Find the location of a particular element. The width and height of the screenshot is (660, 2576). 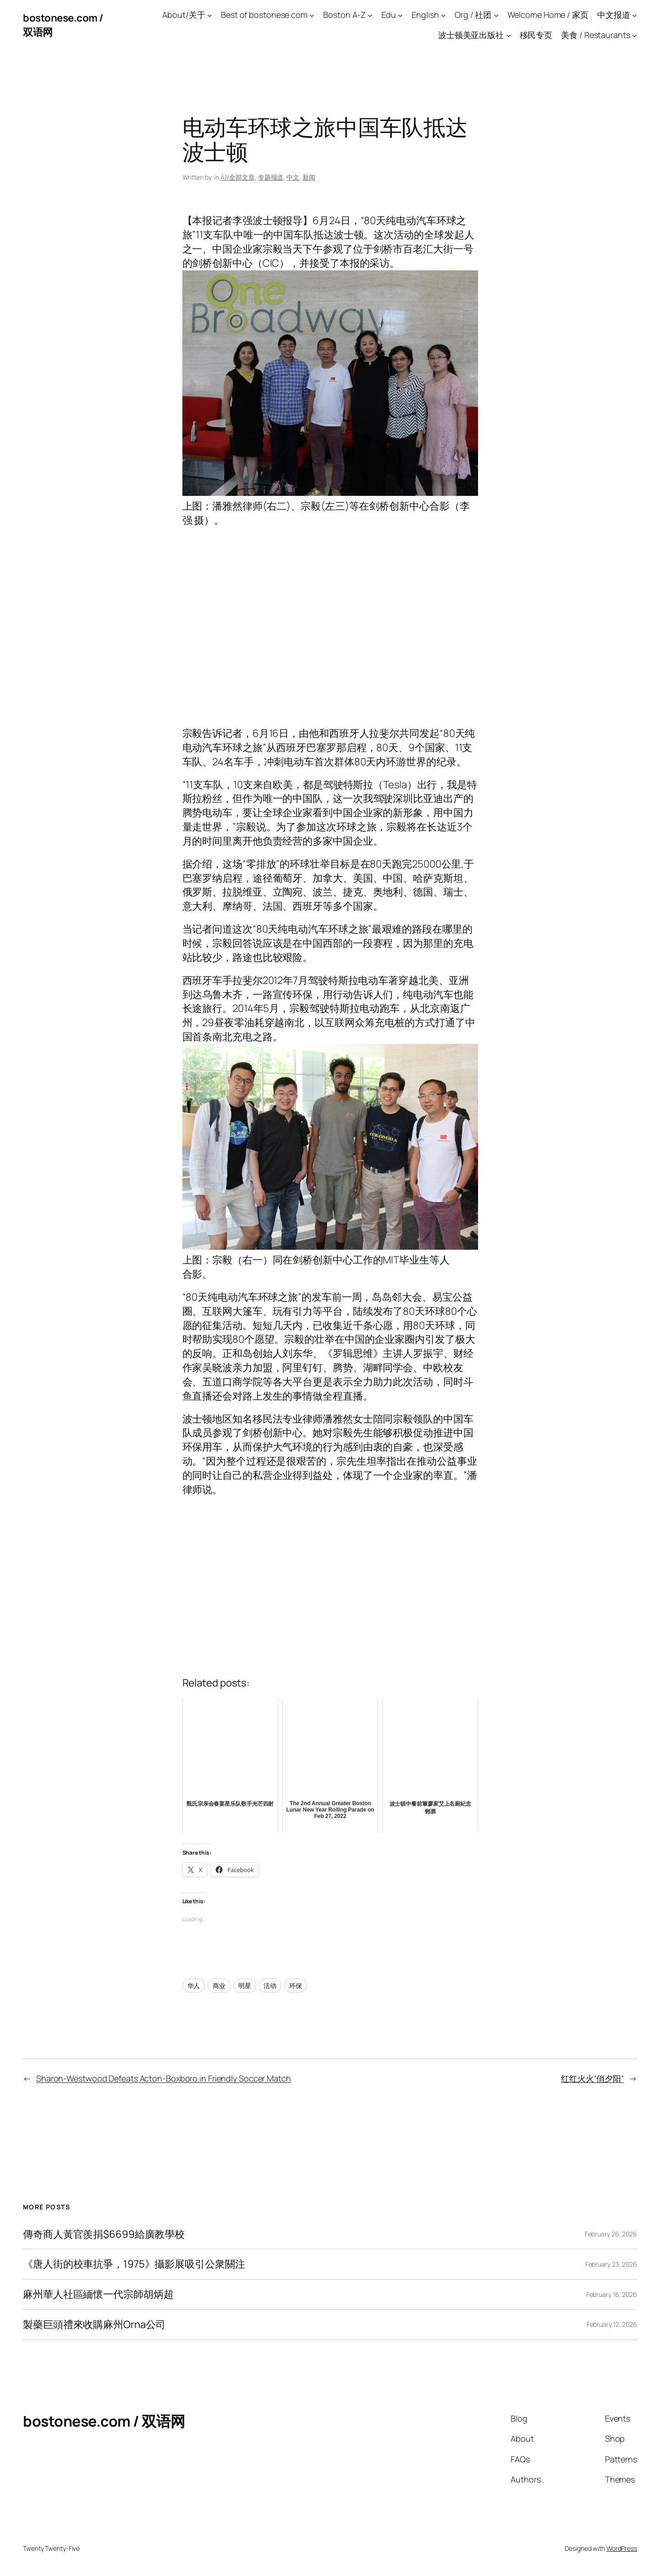

[Advertisement] is located at coordinates (330, 634).